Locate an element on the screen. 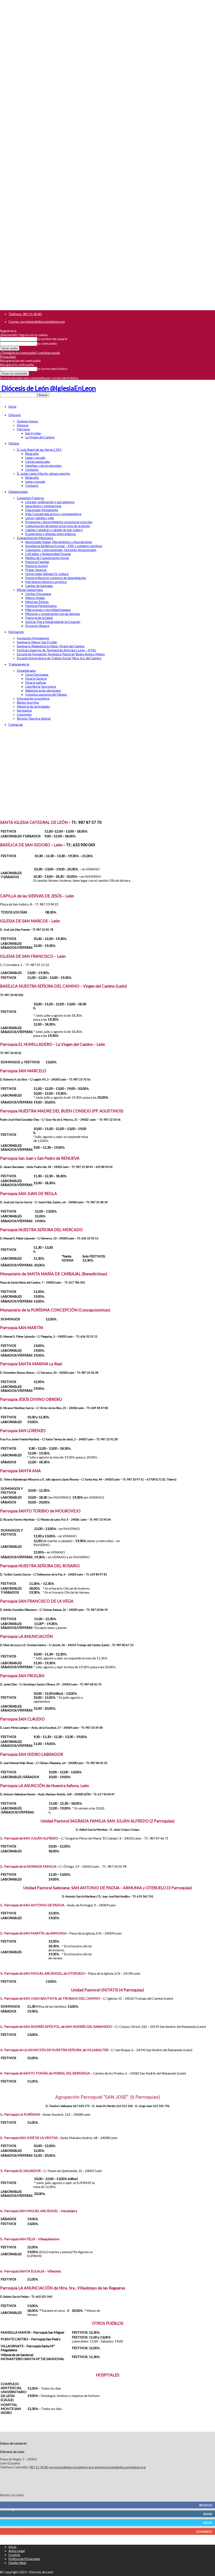 The image size is (215, 2576). Cartas pastorales is located at coordinates (37, 461).